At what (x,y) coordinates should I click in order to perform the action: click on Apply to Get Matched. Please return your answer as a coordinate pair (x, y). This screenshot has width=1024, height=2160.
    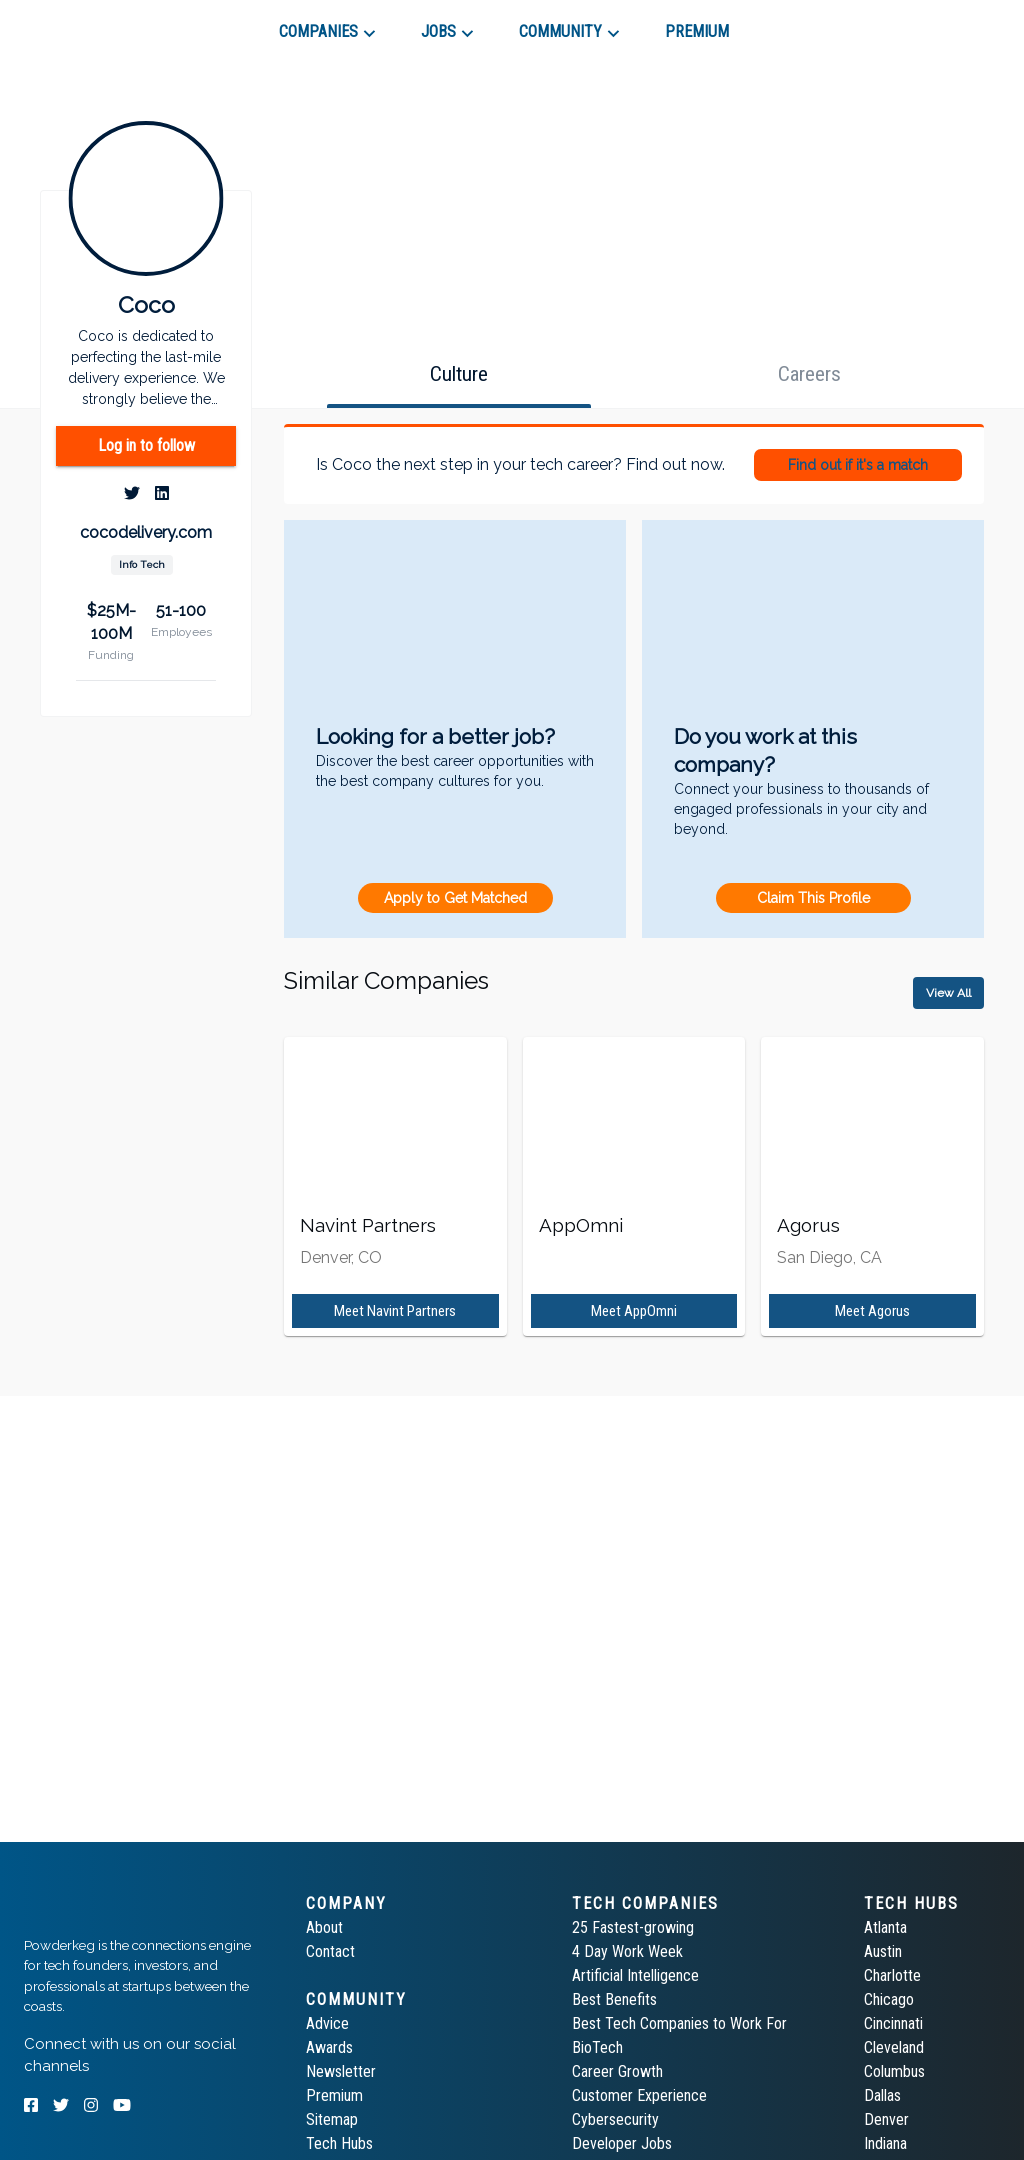
    Looking at the image, I should click on (455, 898).